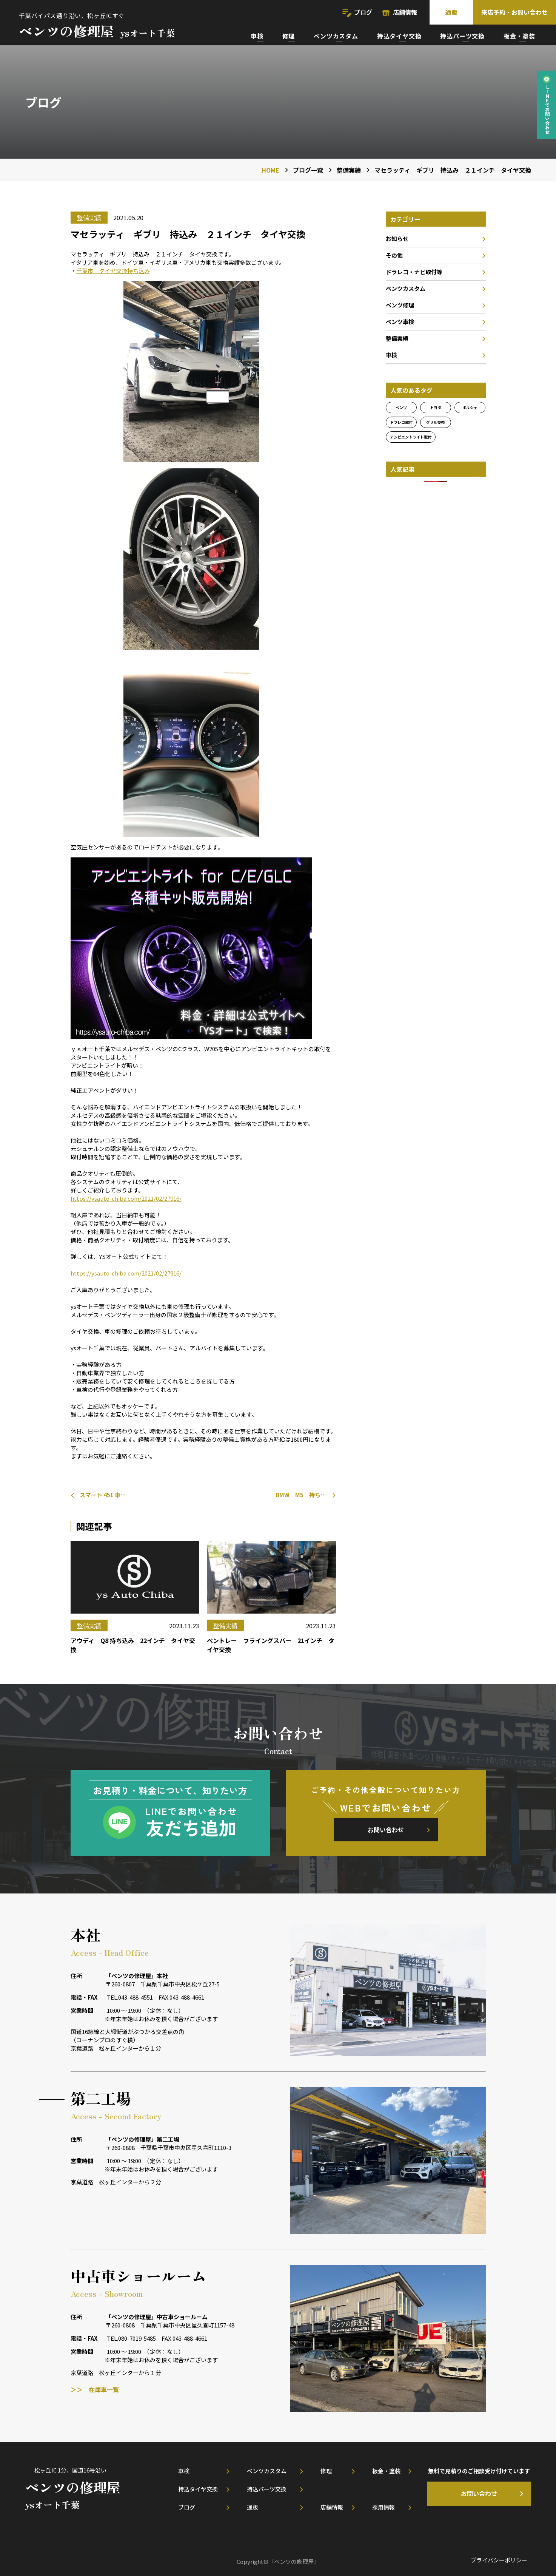  I want to click on ドラレコ取付, so click(401, 422).